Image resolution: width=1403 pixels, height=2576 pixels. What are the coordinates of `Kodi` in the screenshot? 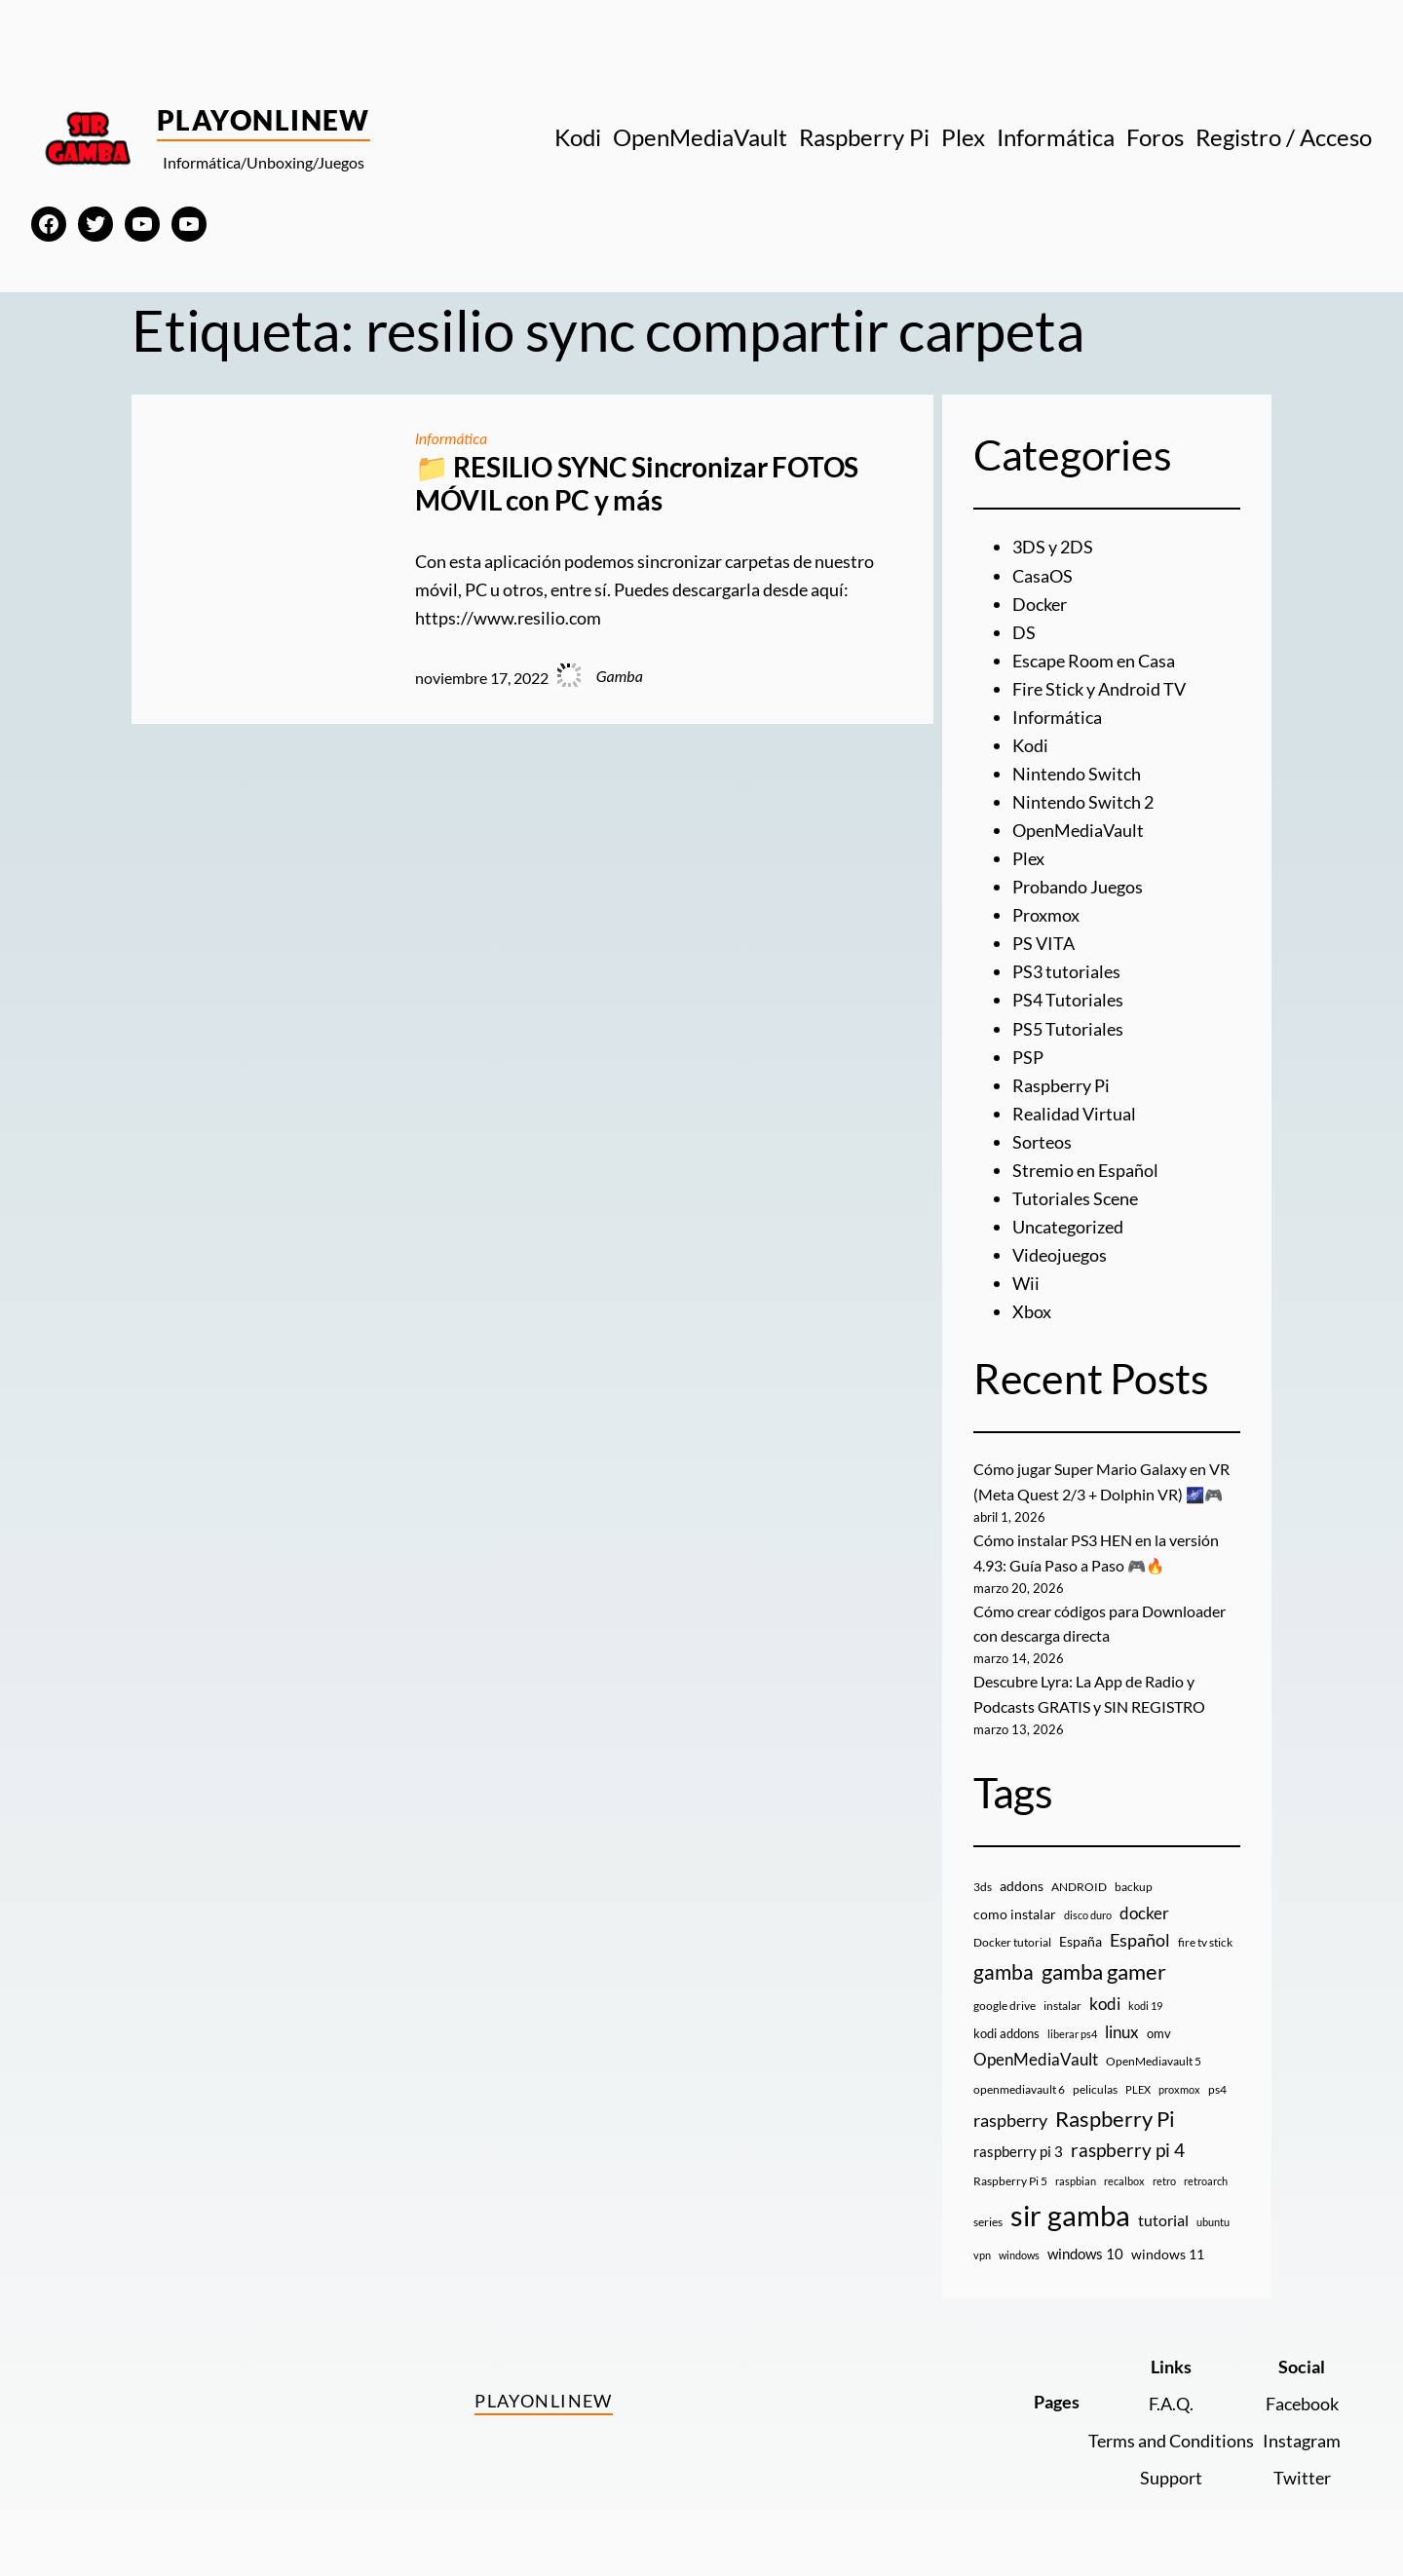 It's located at (1030, 743).